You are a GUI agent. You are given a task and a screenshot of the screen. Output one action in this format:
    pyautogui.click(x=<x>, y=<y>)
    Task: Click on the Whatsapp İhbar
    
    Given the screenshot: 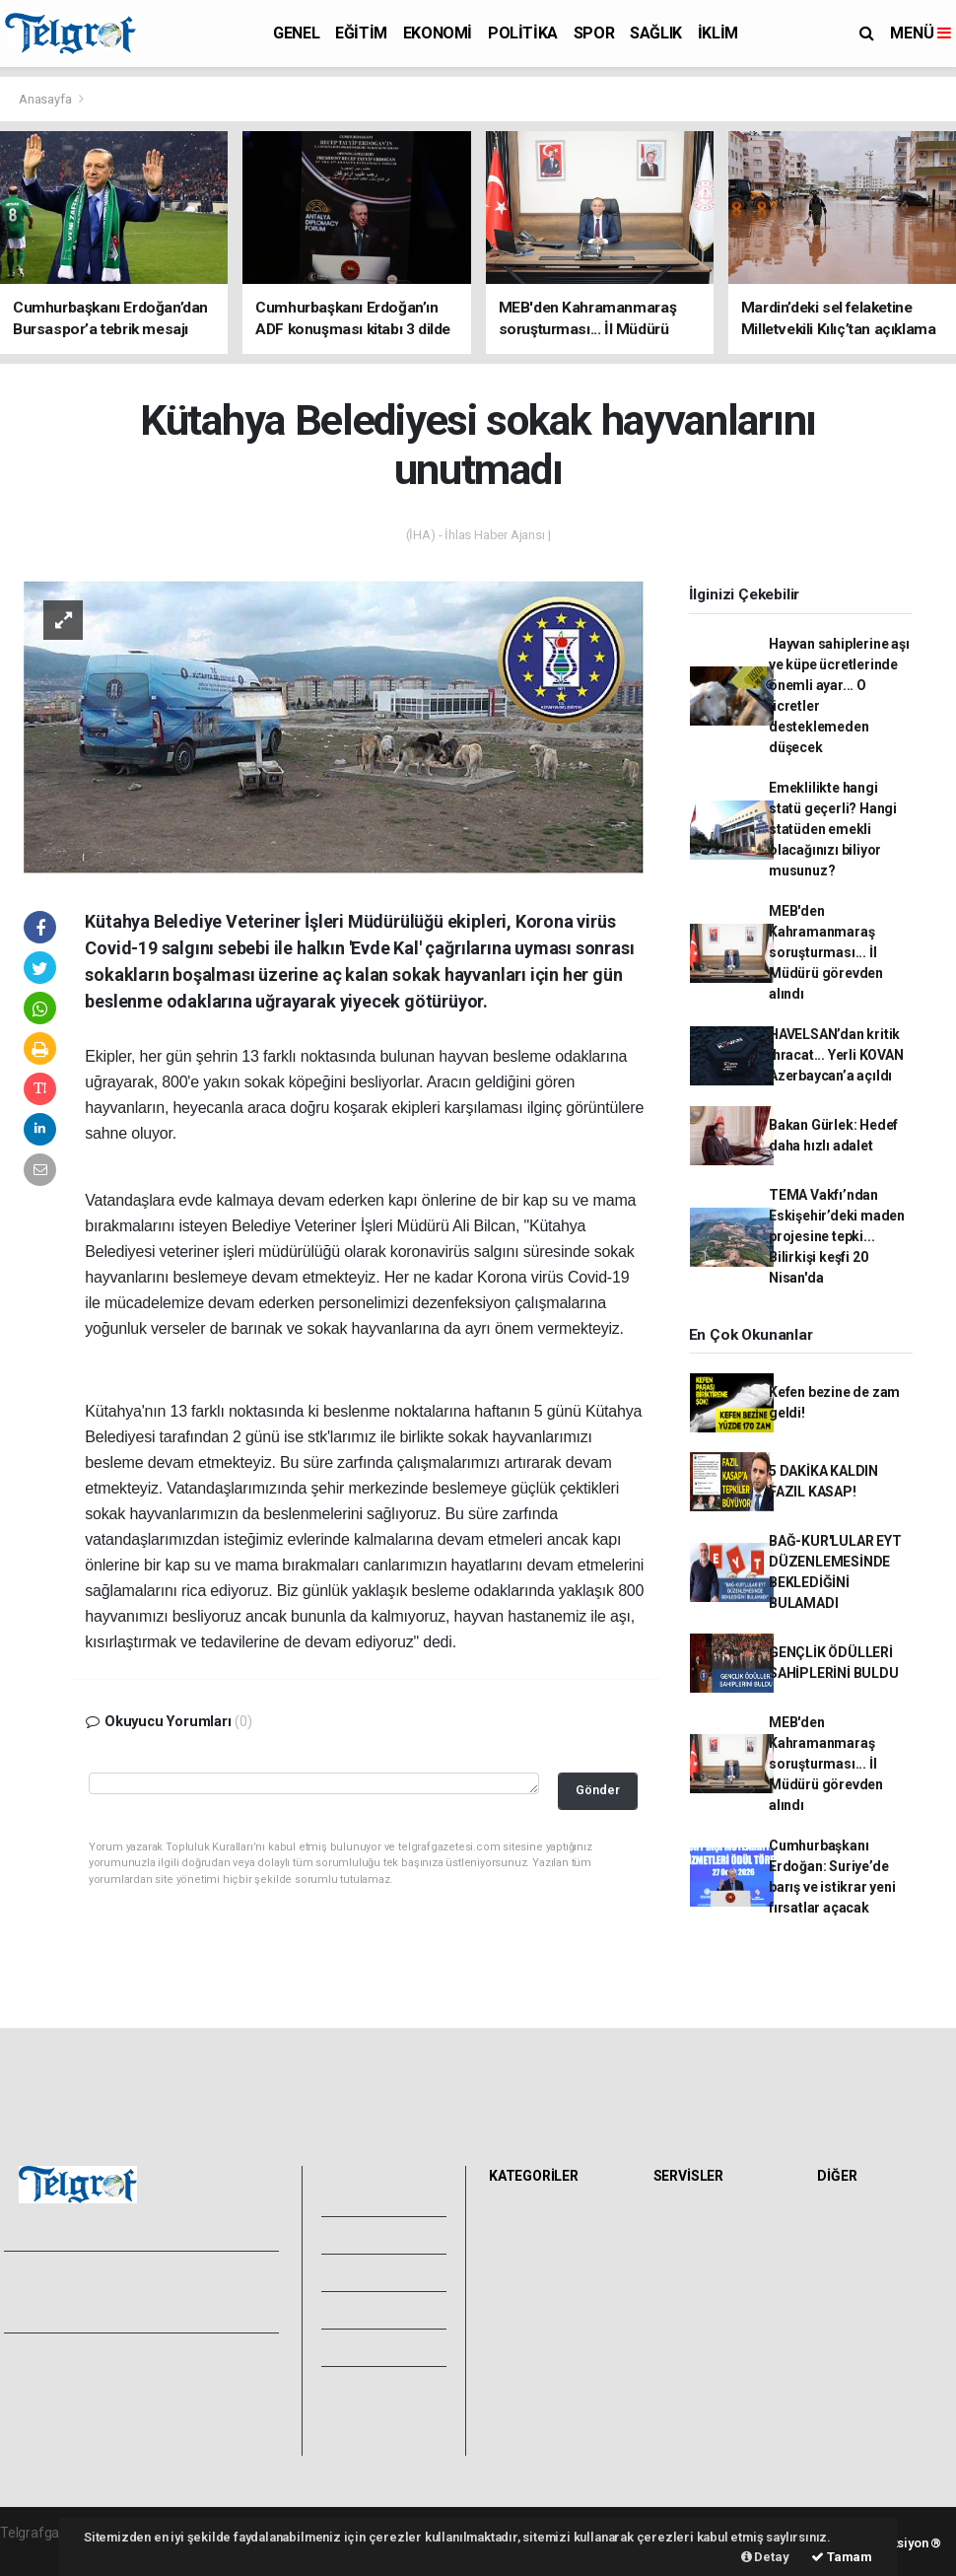 What is the action you would take?
    pyautogui.click(x=220, y=2402)
    